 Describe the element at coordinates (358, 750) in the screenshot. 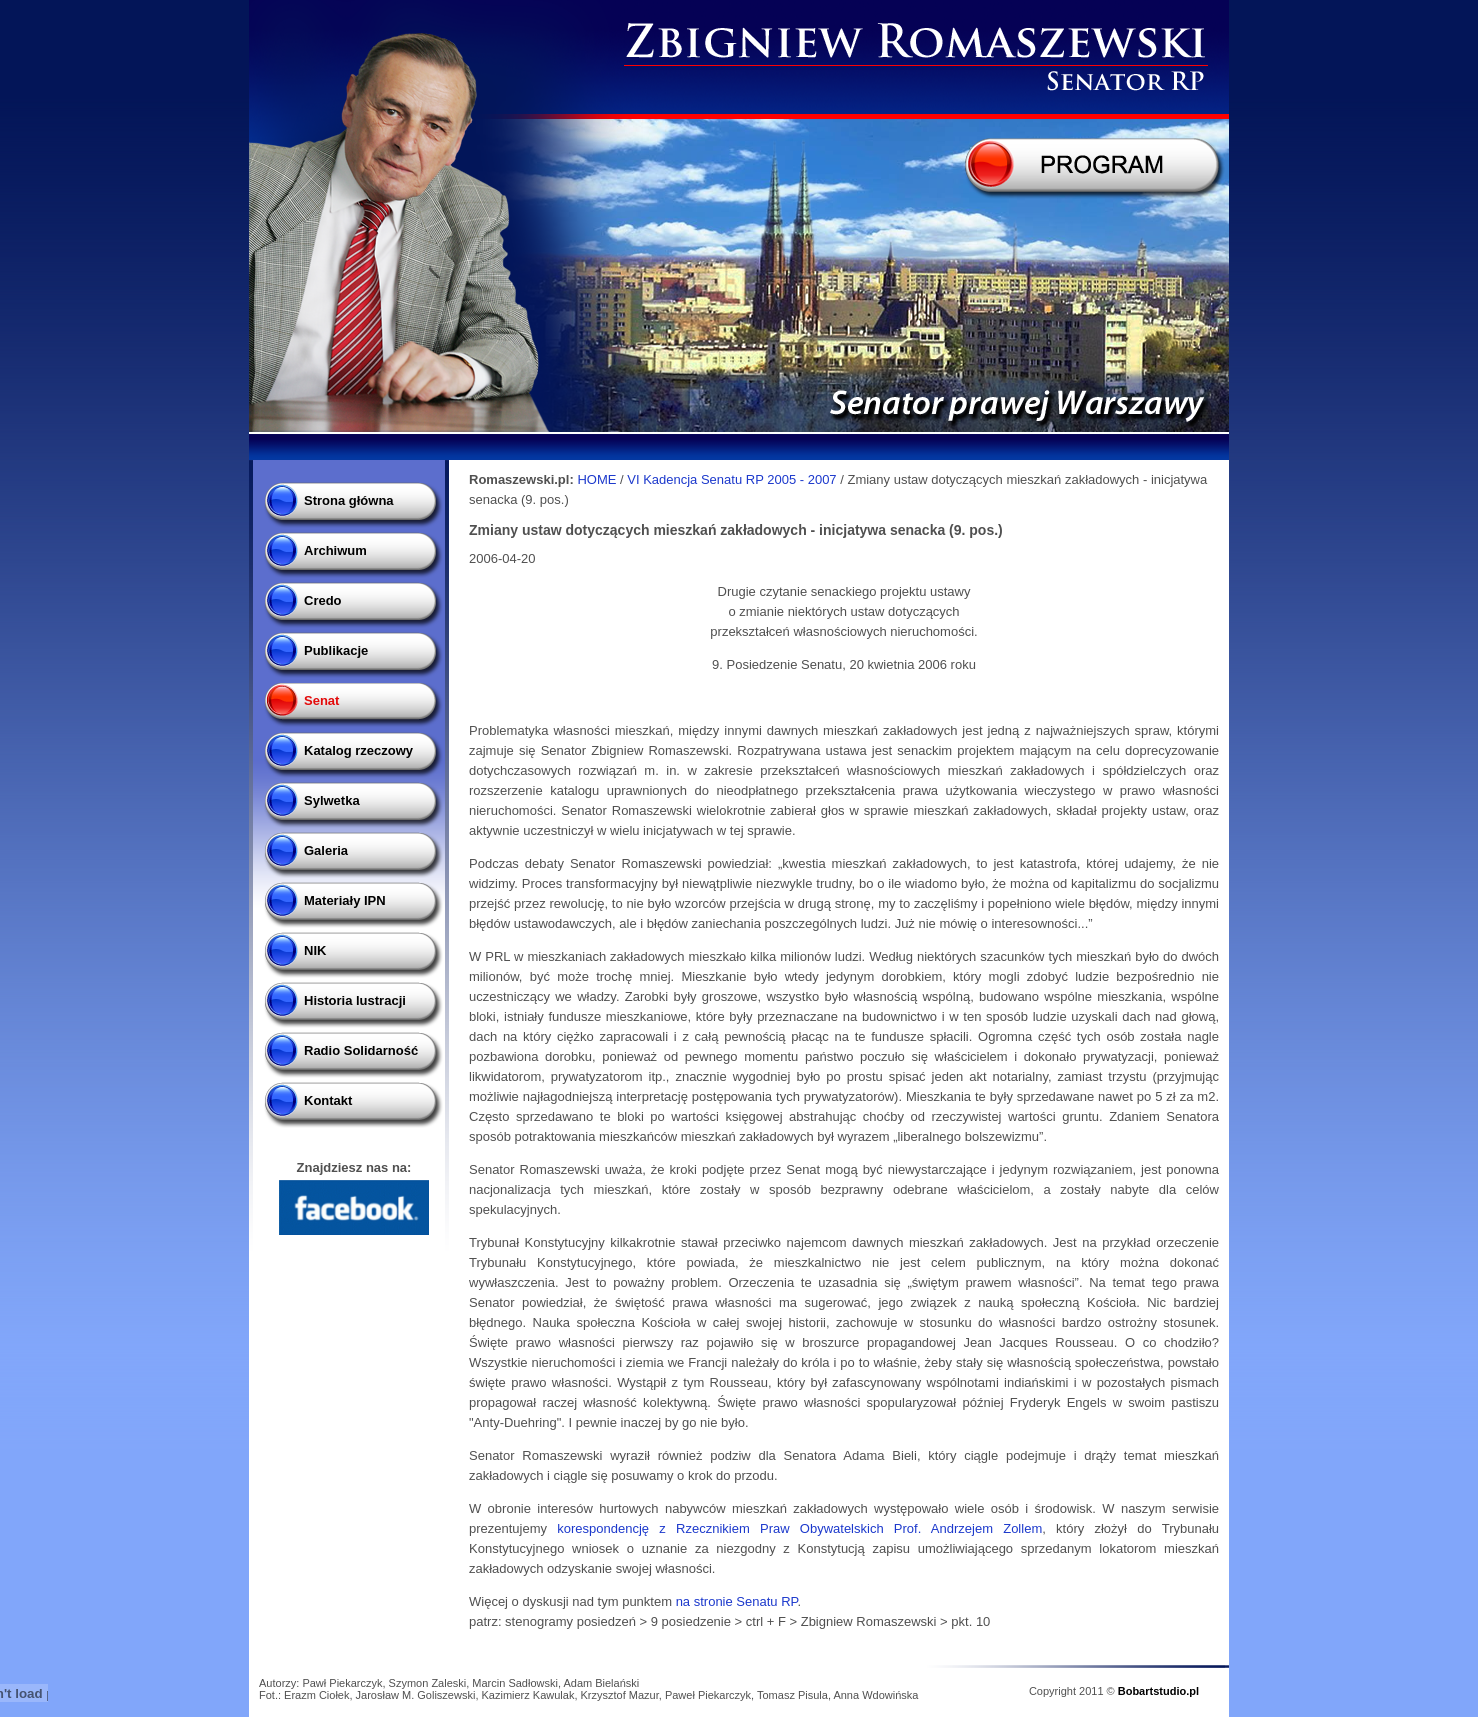

I see `Katalog rzeczowy` at that location.